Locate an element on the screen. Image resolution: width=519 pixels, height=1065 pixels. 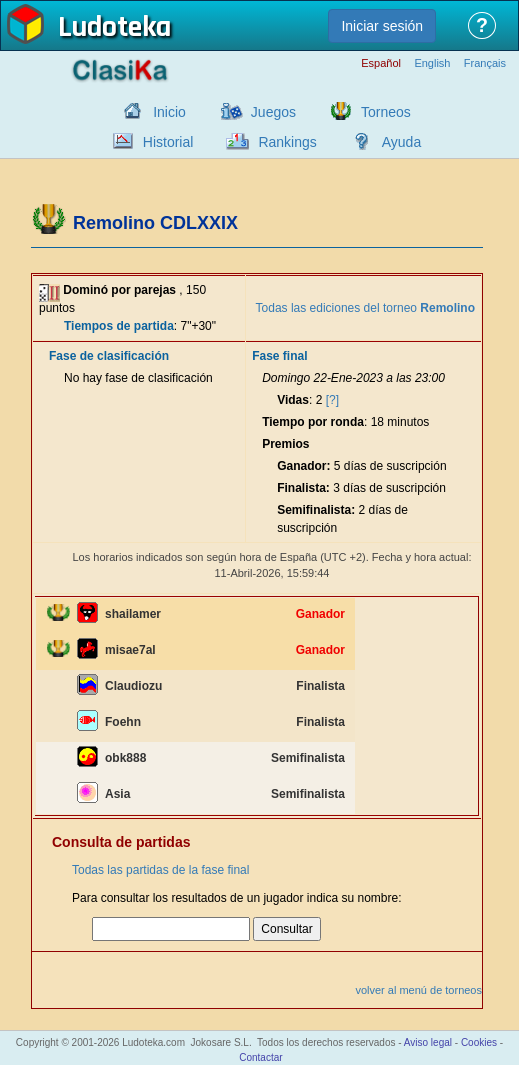
English is located at coordinates (432, 63).